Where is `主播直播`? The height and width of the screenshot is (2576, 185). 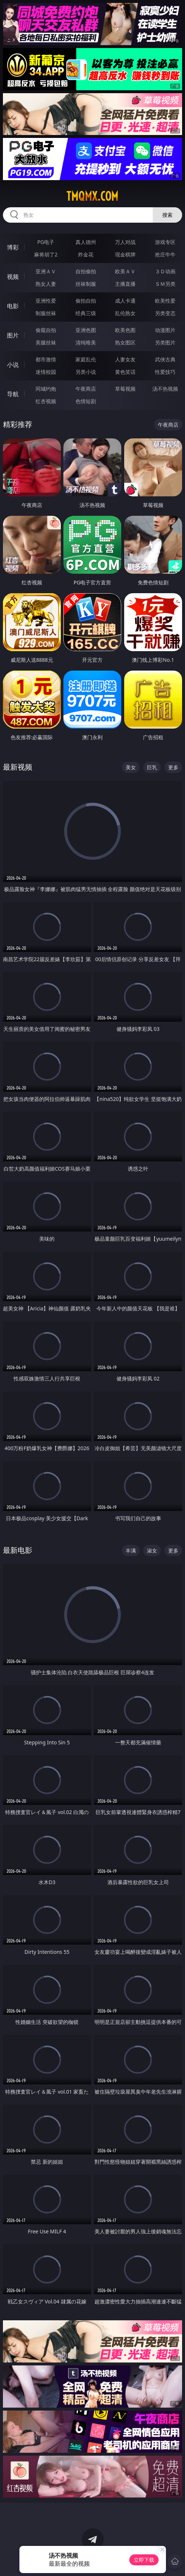
主播直播 is located at coordinates (125, 283).